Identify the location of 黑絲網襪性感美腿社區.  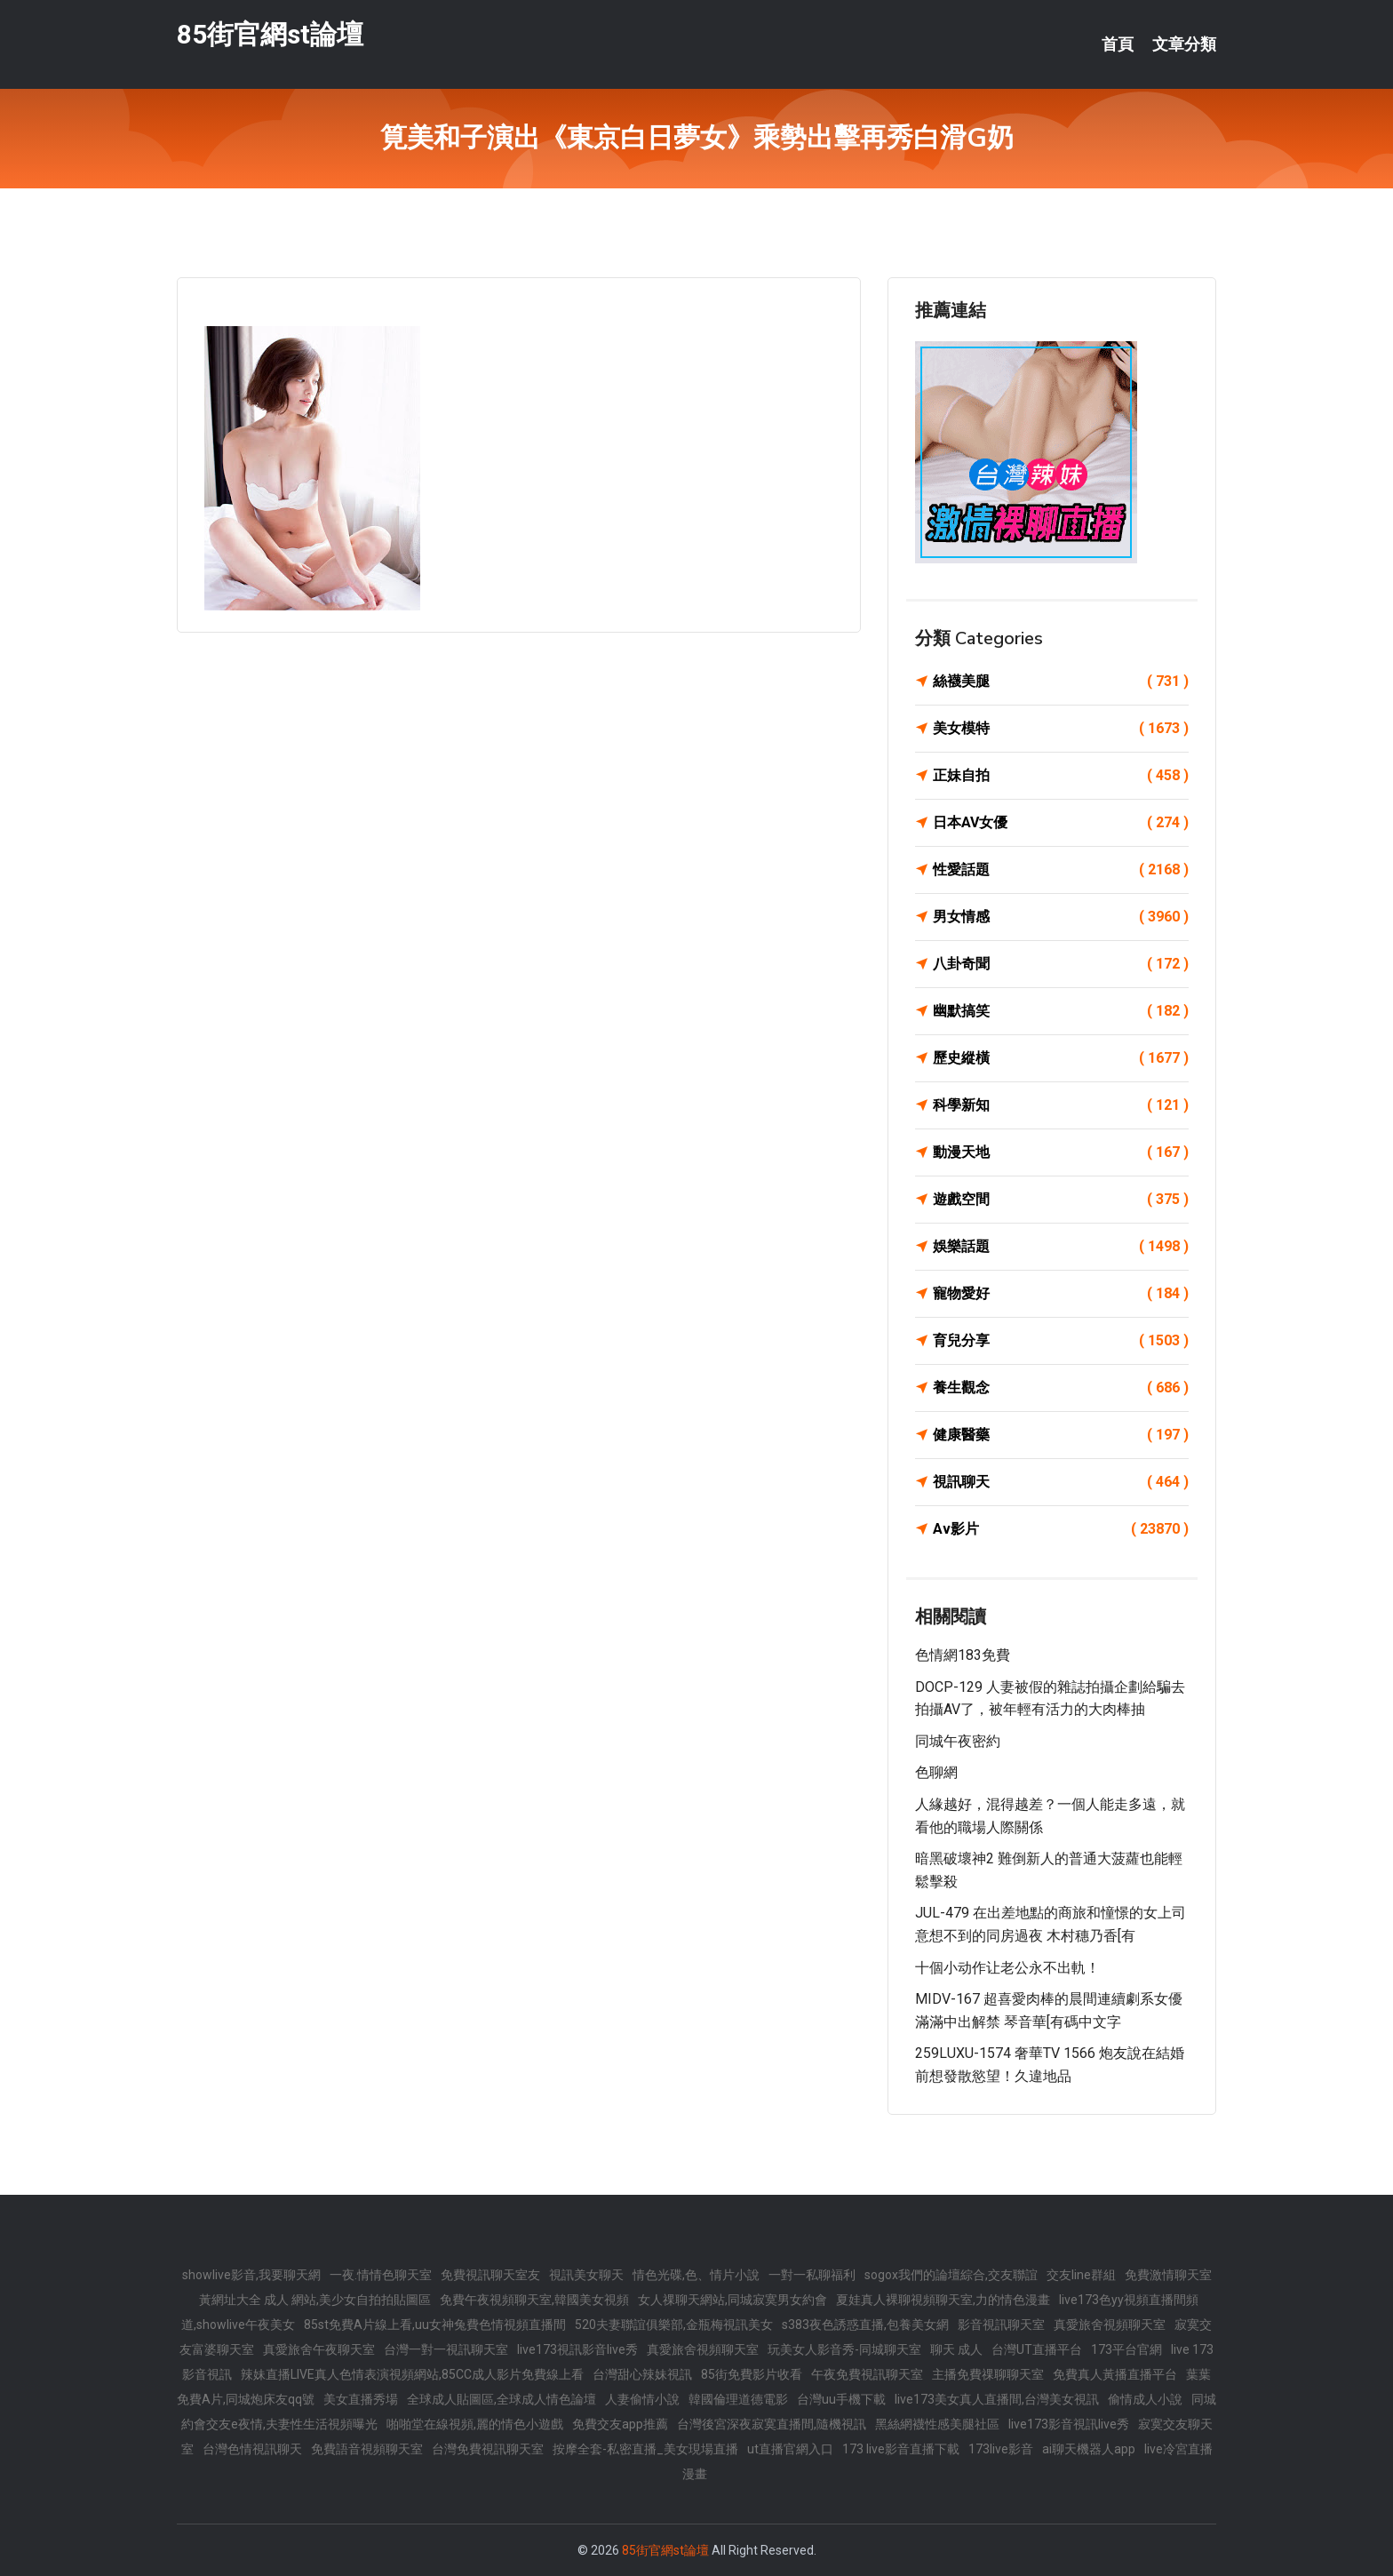
(937, 2424).